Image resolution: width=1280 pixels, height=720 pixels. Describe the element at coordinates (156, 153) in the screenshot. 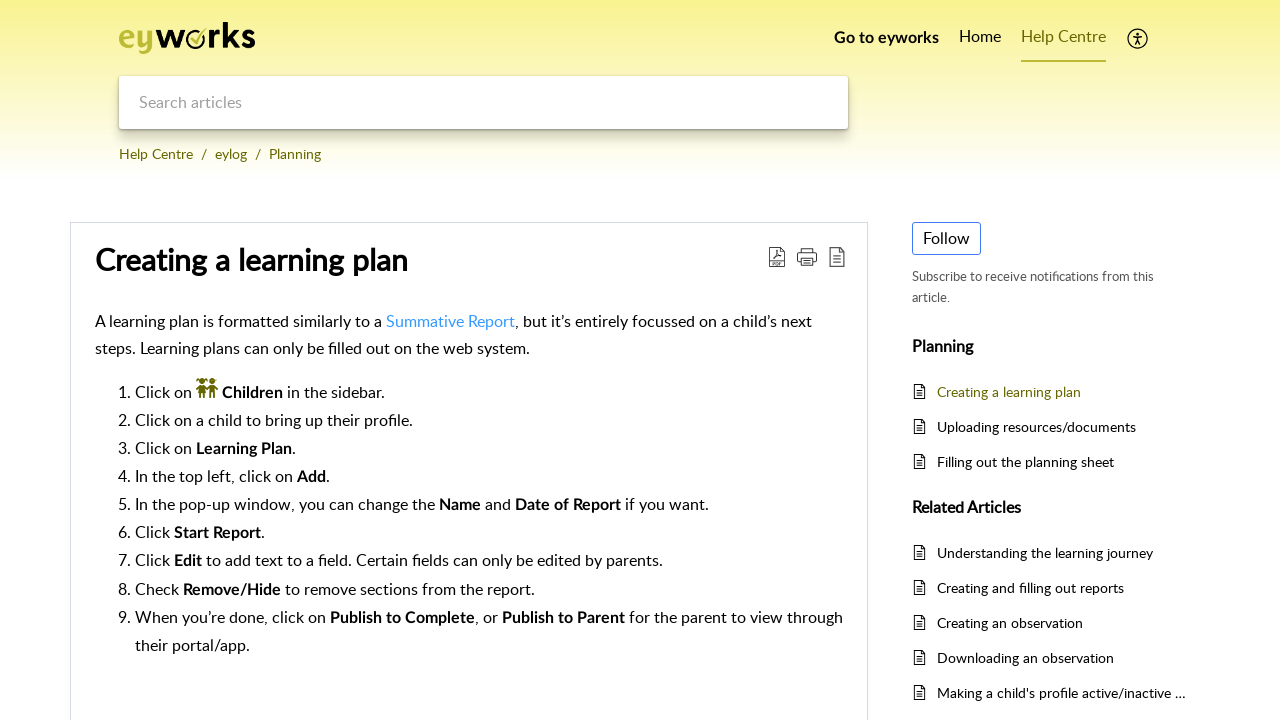

I see `Help Centre` at that location.